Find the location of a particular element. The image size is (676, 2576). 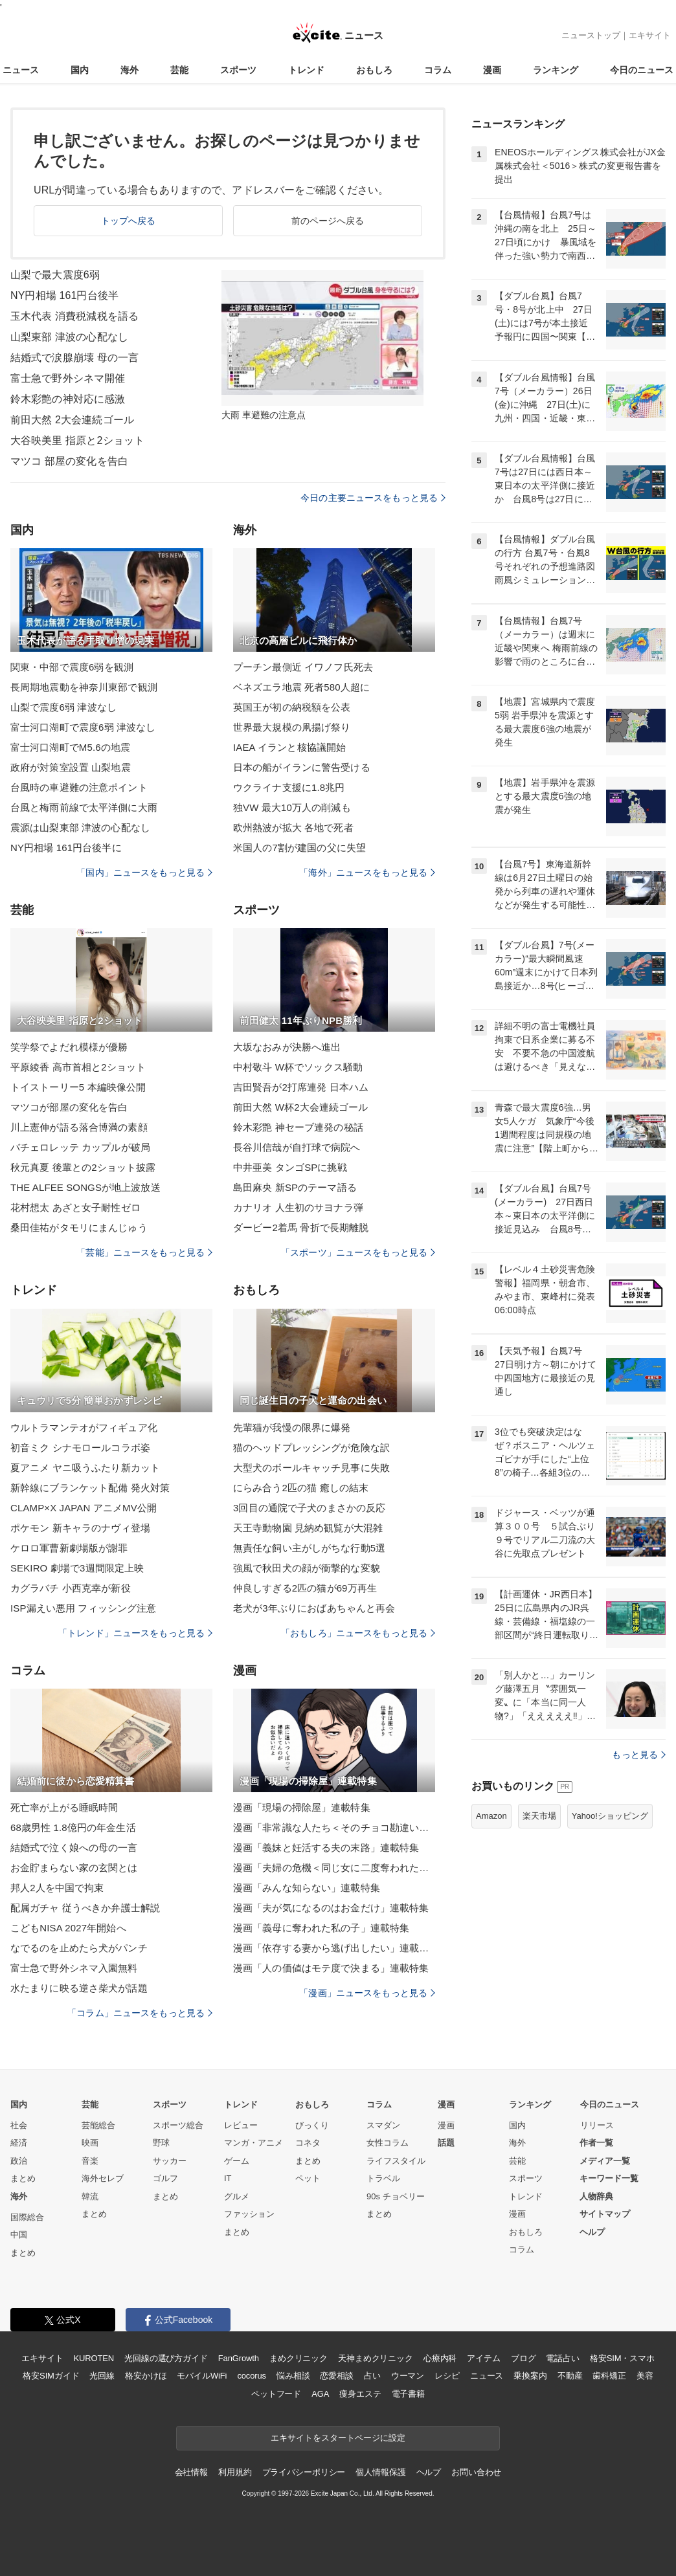

レビュー is located at coordinates (241, 2125).